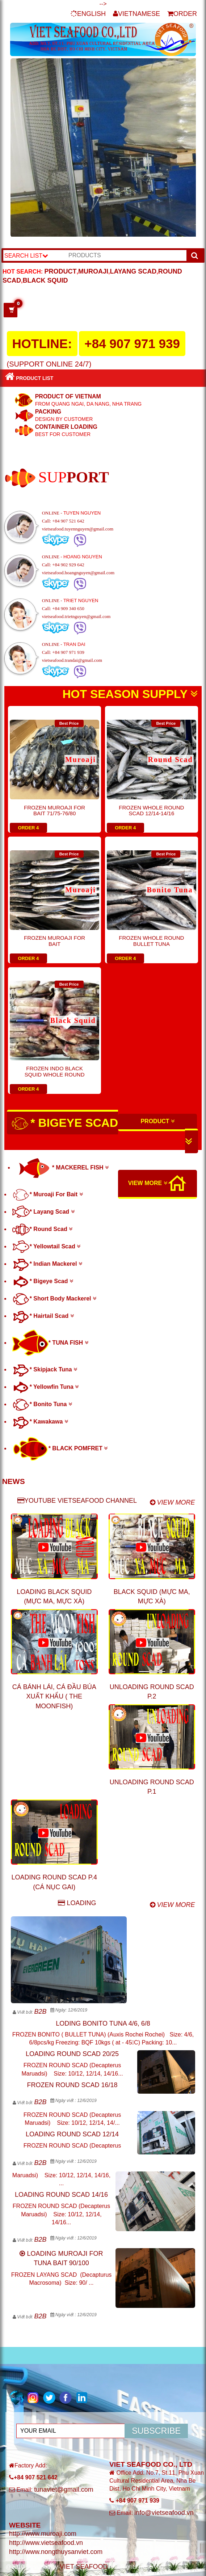 The image size is (206, 2576). What do you see at coordinates (44, 1369) in the screenshot?
I see `* Skipjack Tuna` at bounding box center [44, 1369].